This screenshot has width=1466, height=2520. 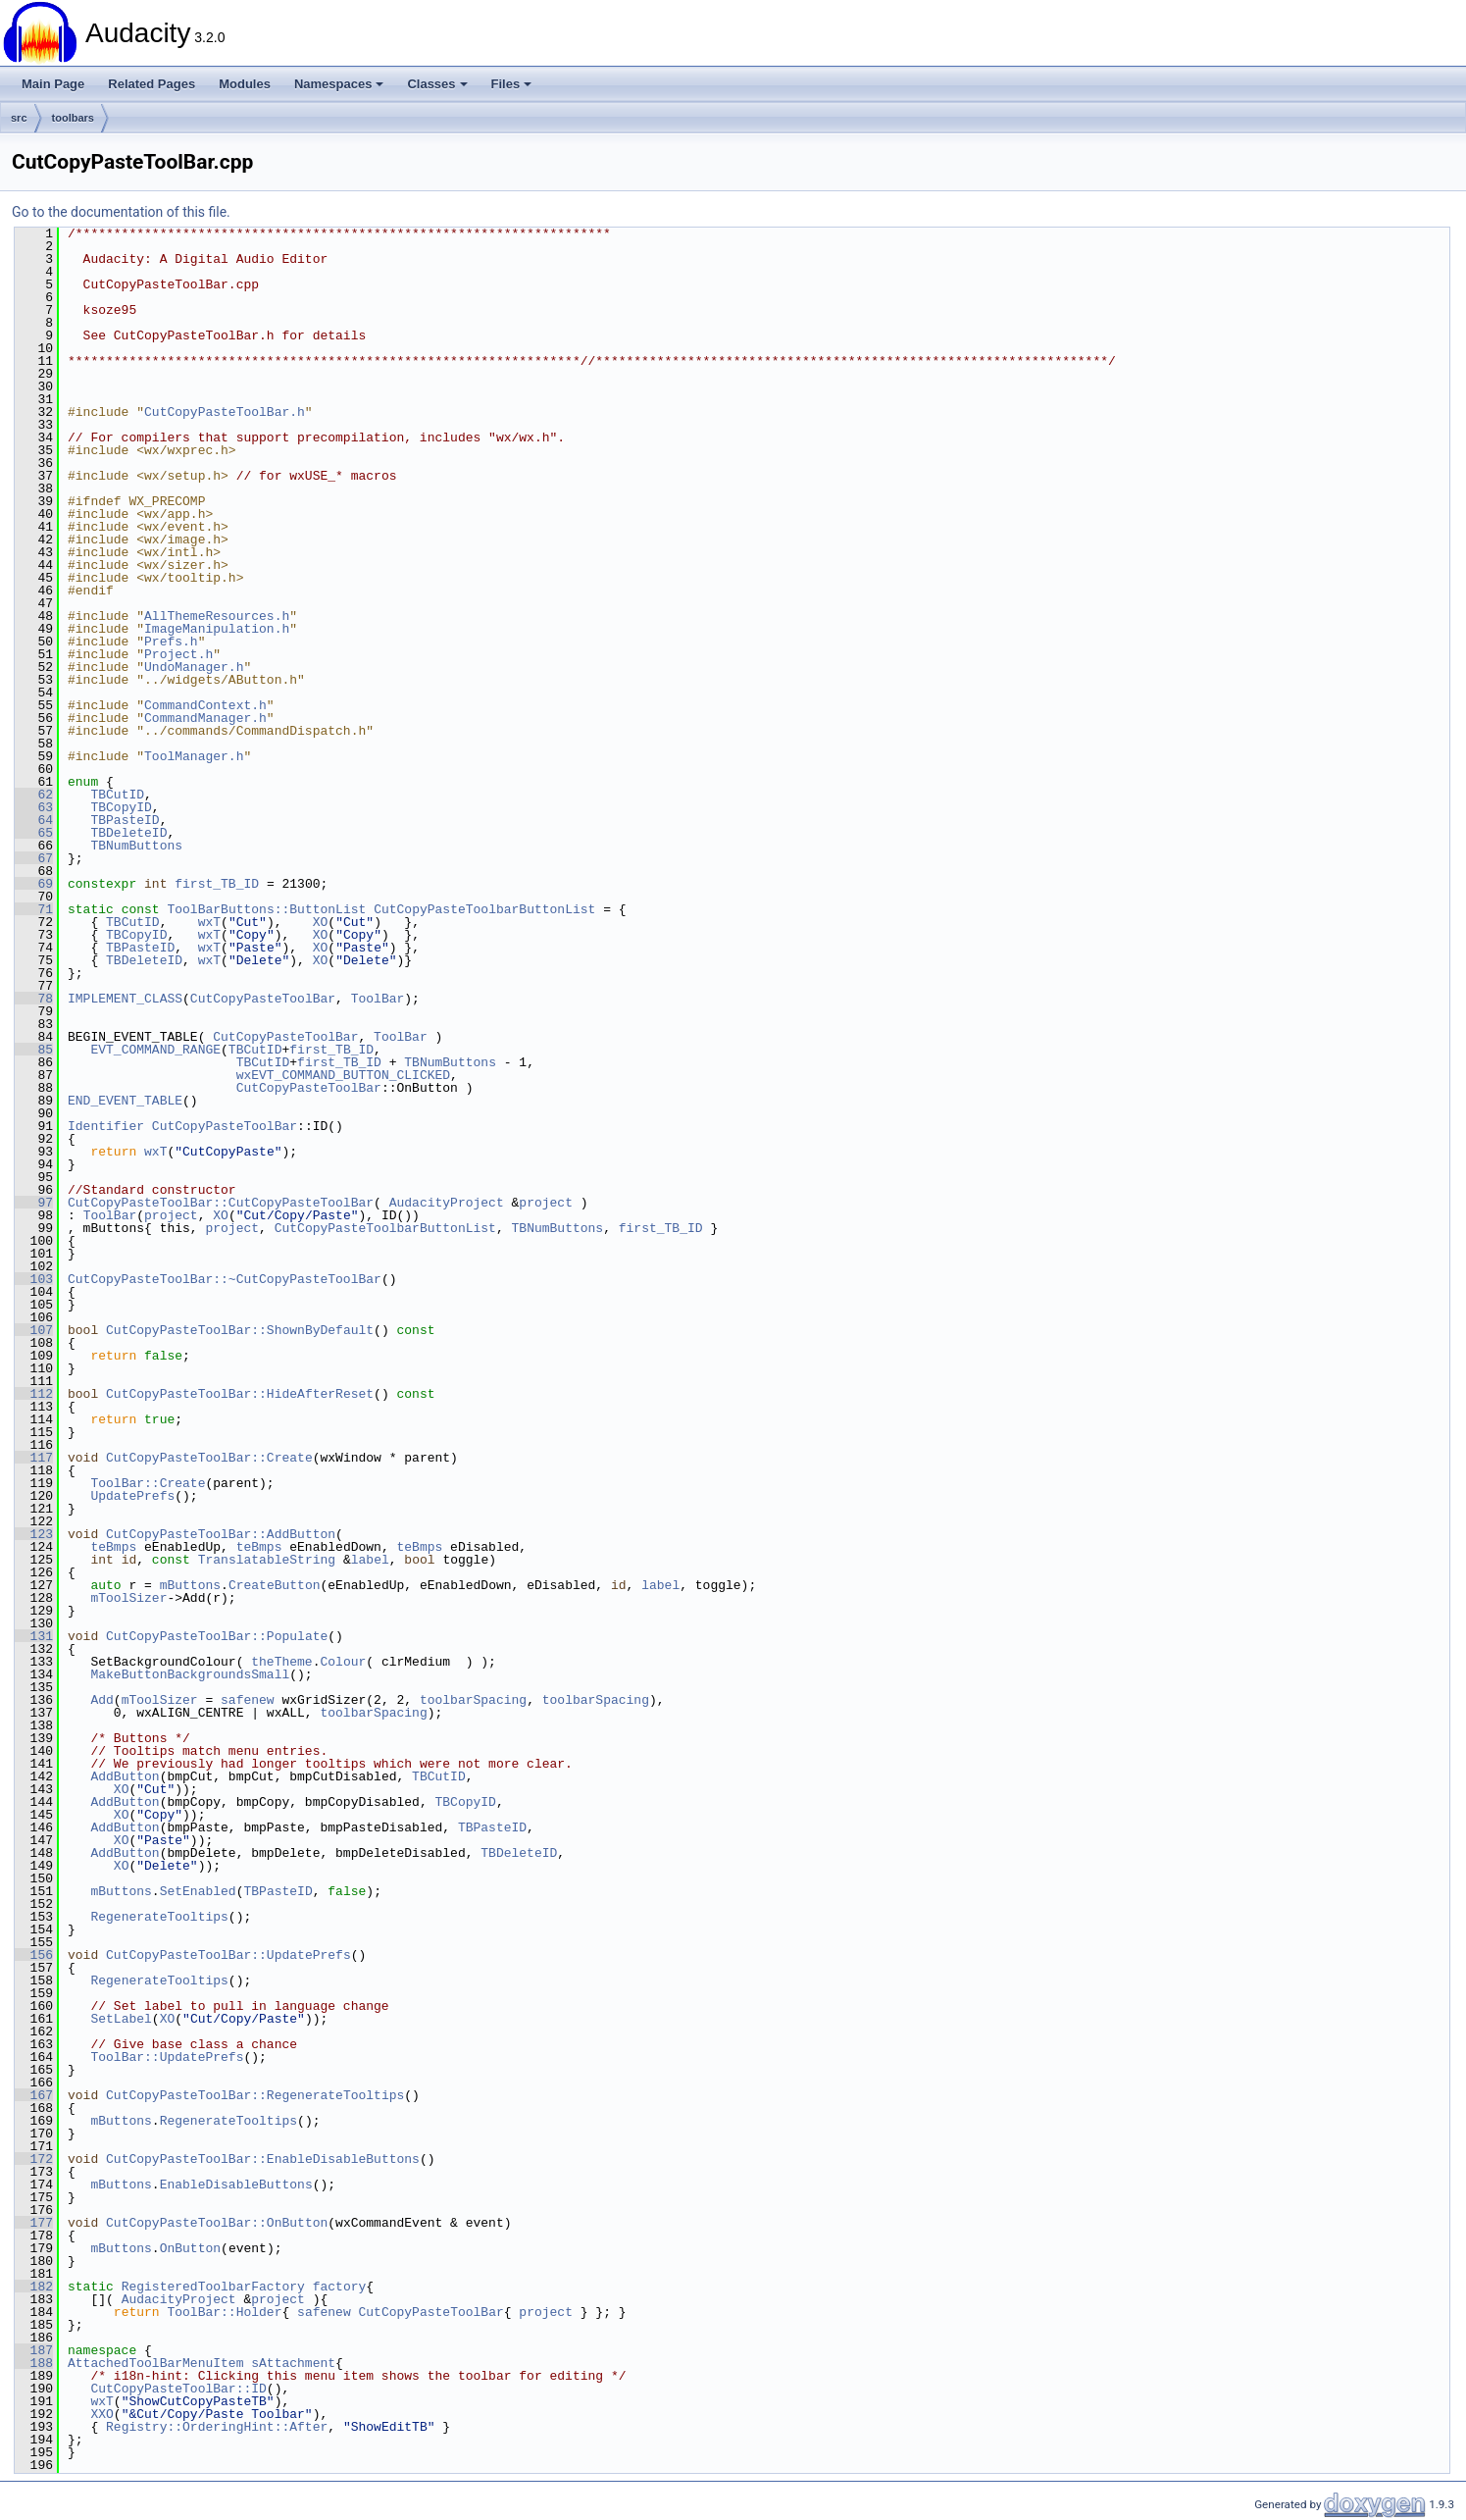 What do you see at coordinates (205, 718) in the screenshot?
I see `CommandManager.h` at bounding box center [205, 718].